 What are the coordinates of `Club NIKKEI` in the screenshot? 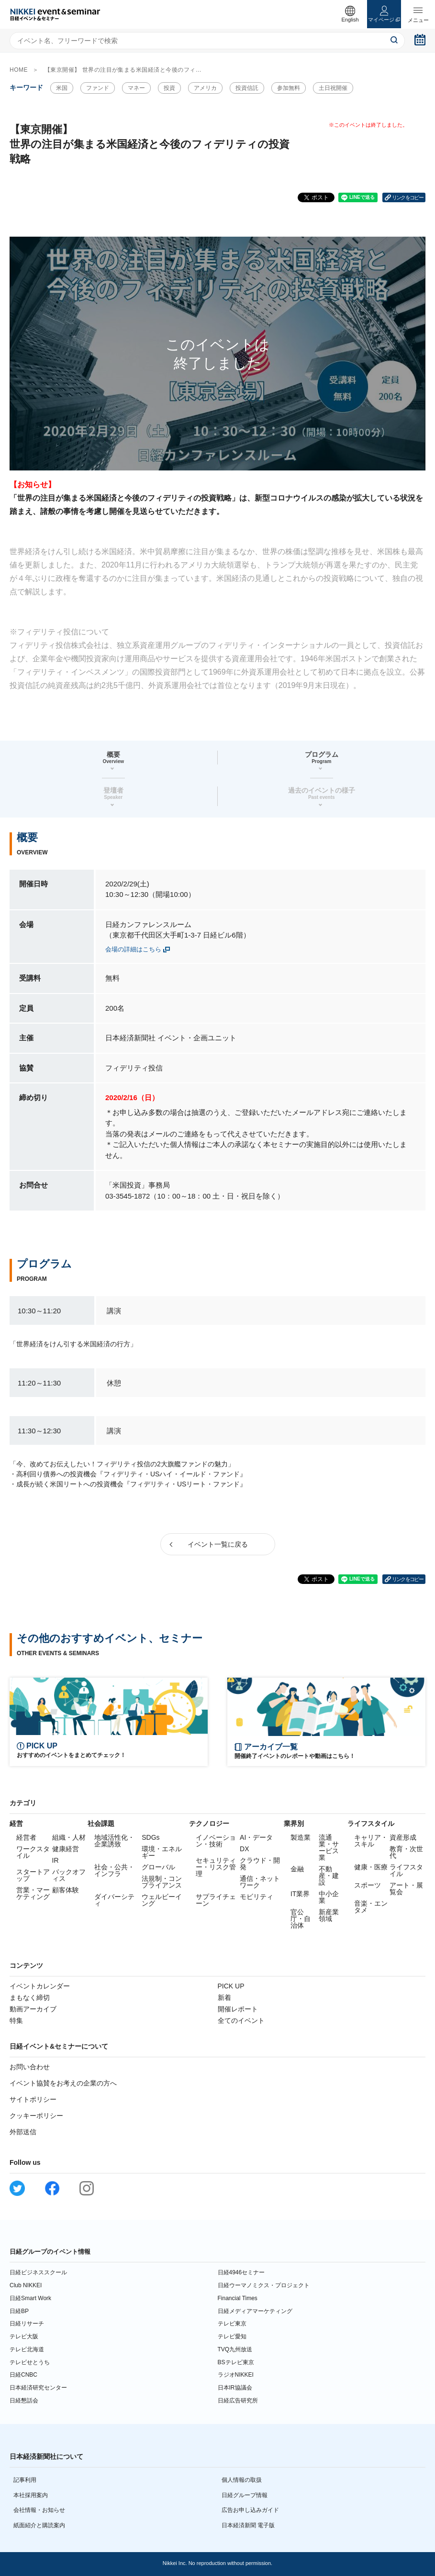 It's located at (26, 2285).